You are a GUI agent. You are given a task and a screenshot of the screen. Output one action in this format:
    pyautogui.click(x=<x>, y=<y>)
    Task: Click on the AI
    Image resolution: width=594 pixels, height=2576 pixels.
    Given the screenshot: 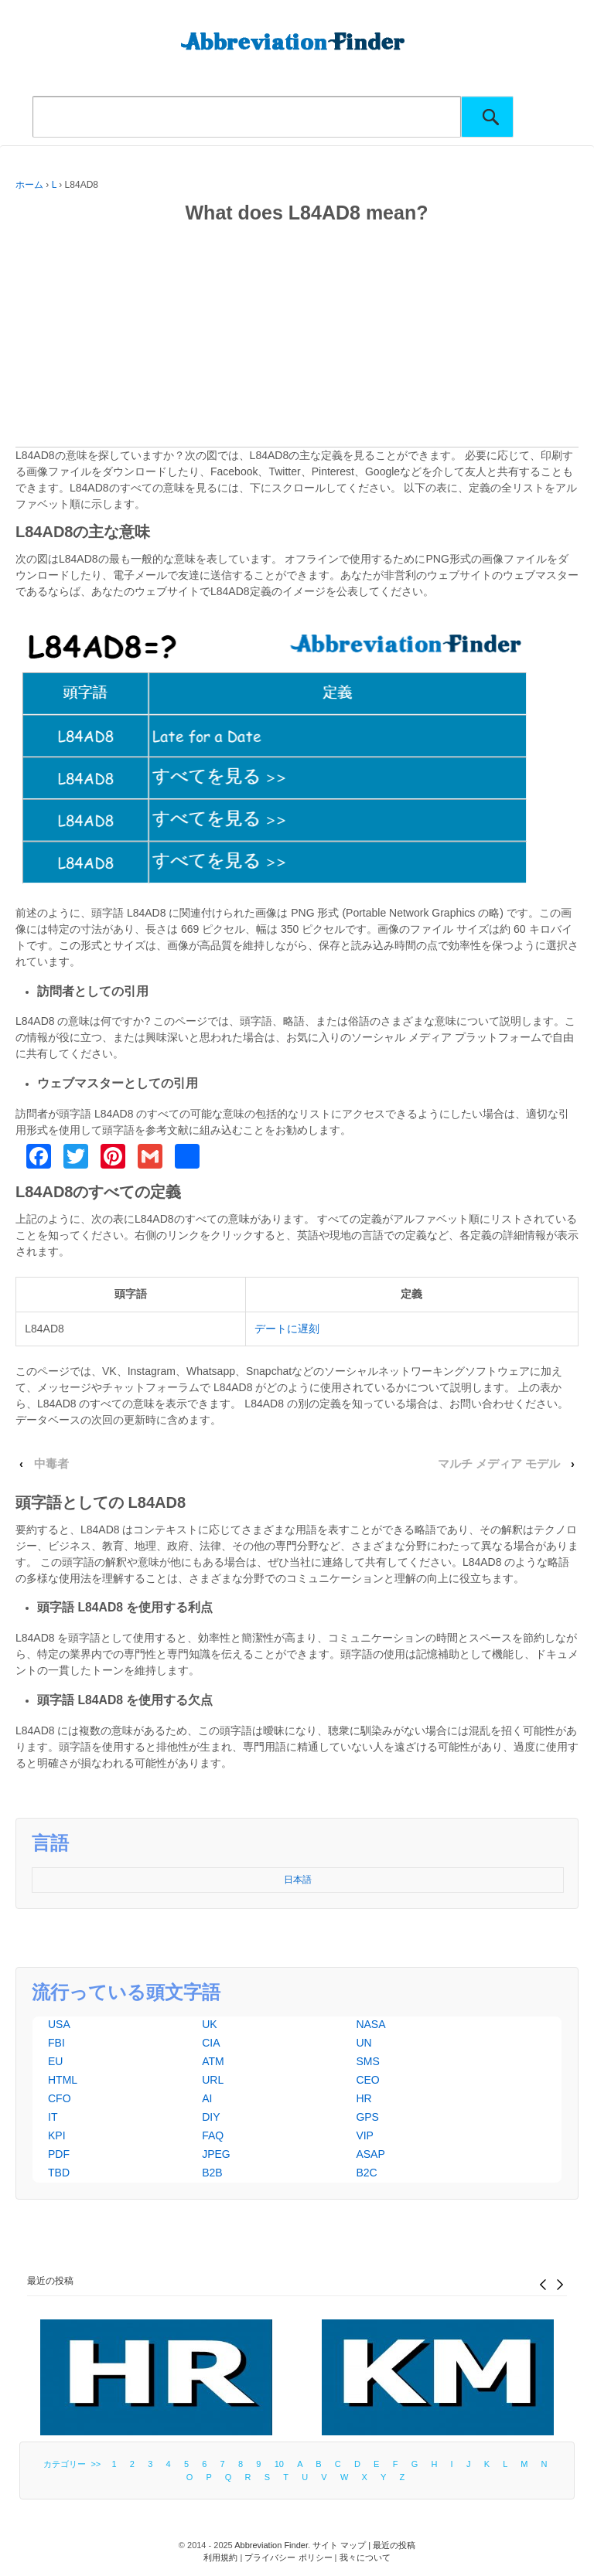 What is the action you would take?
    pyautogui.click(x=207, y=2098)
    